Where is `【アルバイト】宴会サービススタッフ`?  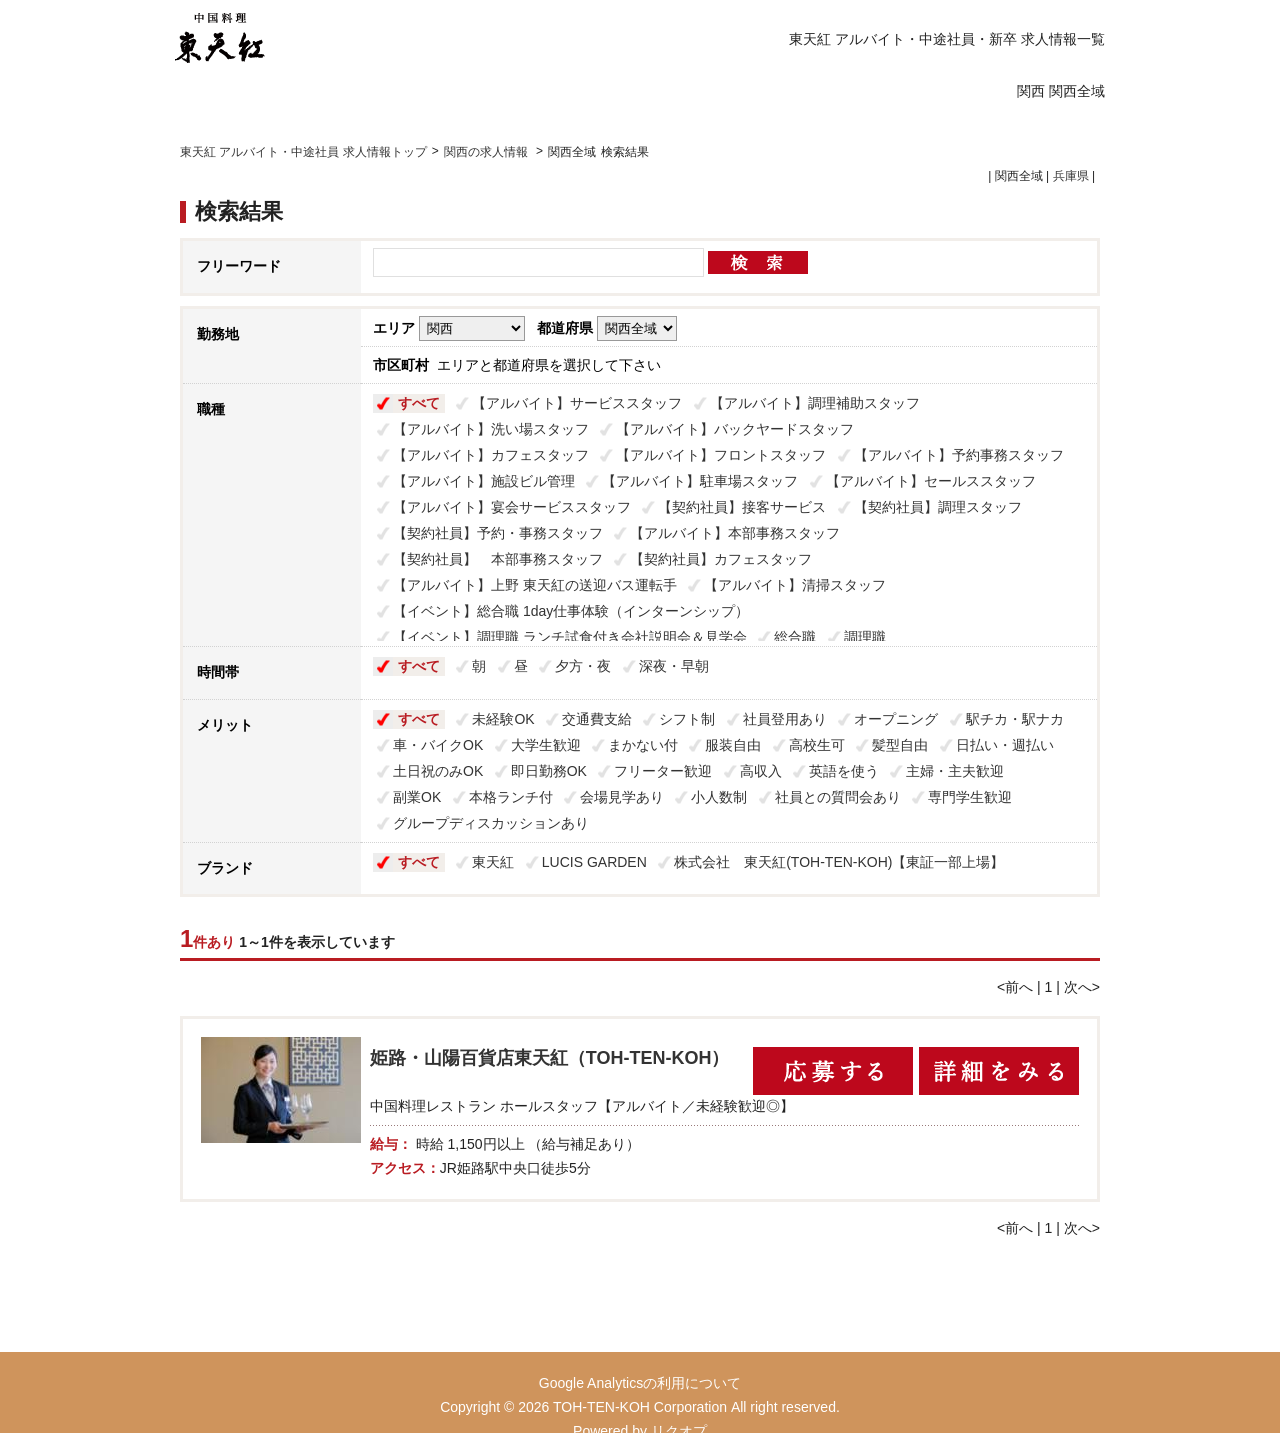 【アルバイト】宴会サービススタッフ is located at coordinates (512, 507).